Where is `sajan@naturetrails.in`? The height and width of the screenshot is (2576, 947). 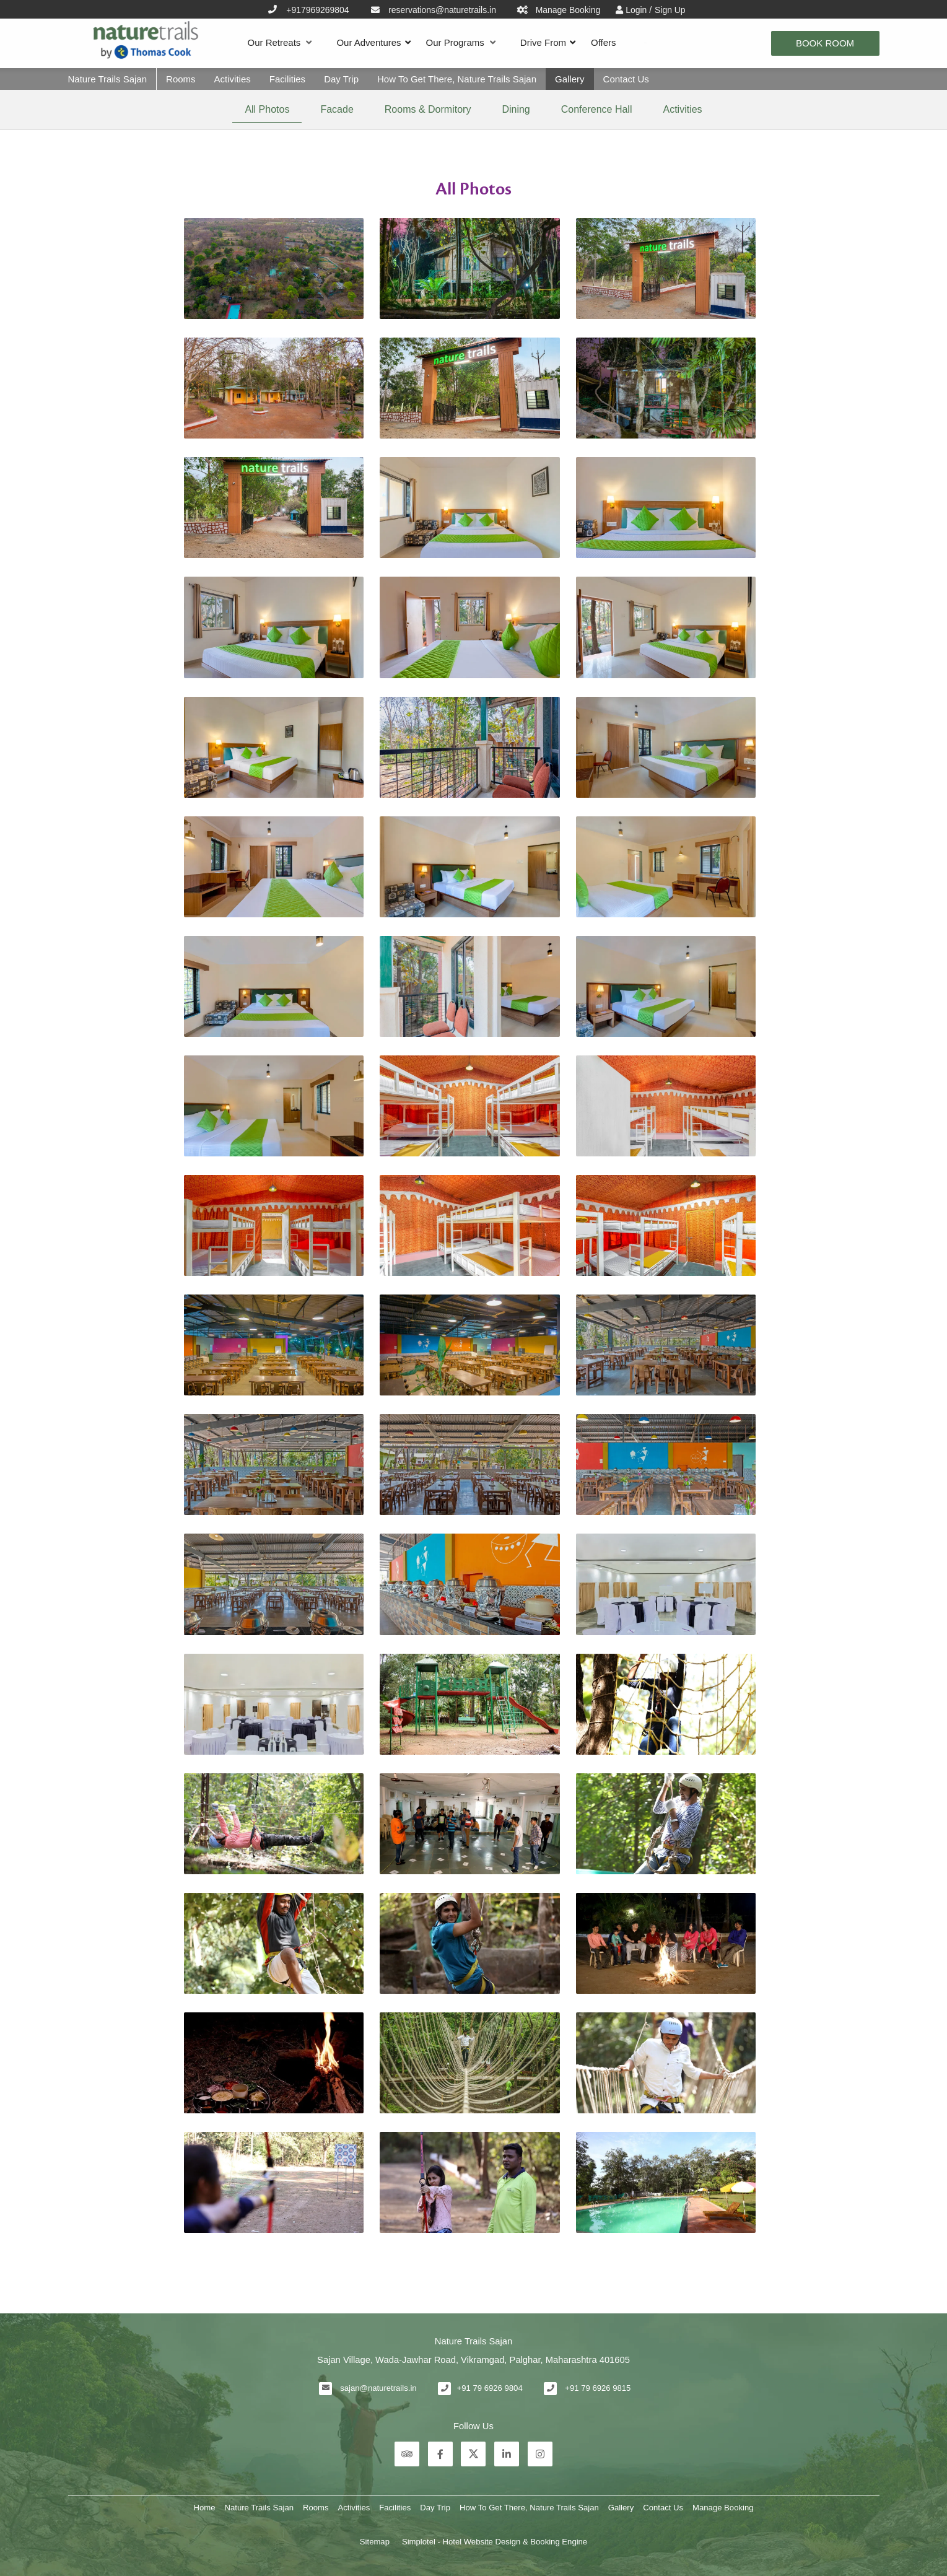
sajan@naturetrails.in is located at coordinates (378, 2388).